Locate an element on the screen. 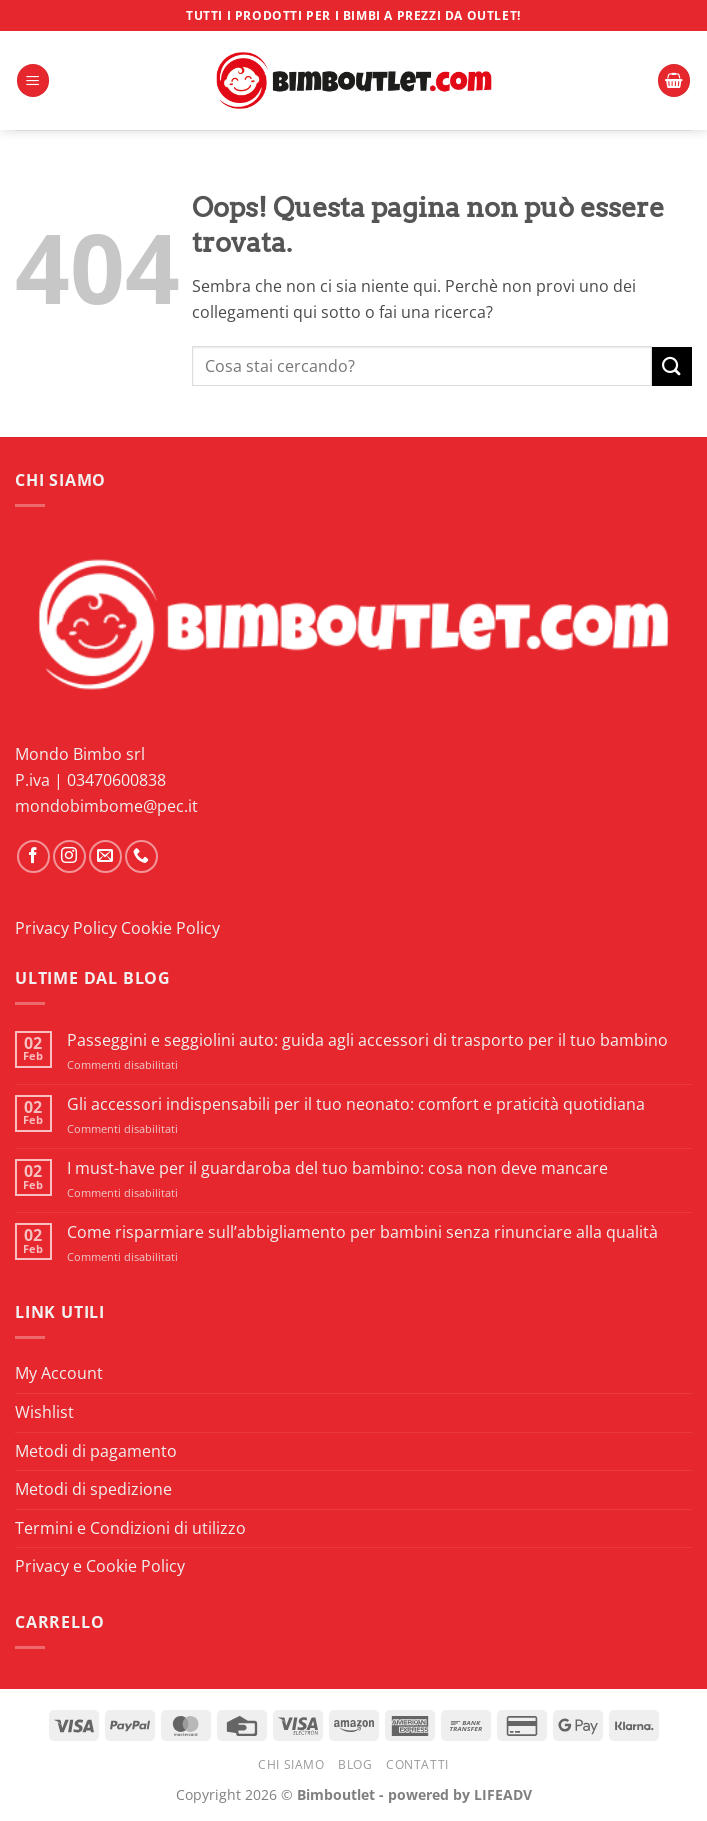 This screenshot has height=1821, width=707. Passeggini e seggiolini auto: guida agli accessori di trasporto per il tuo bambino is located at coordinates (367, 1040).